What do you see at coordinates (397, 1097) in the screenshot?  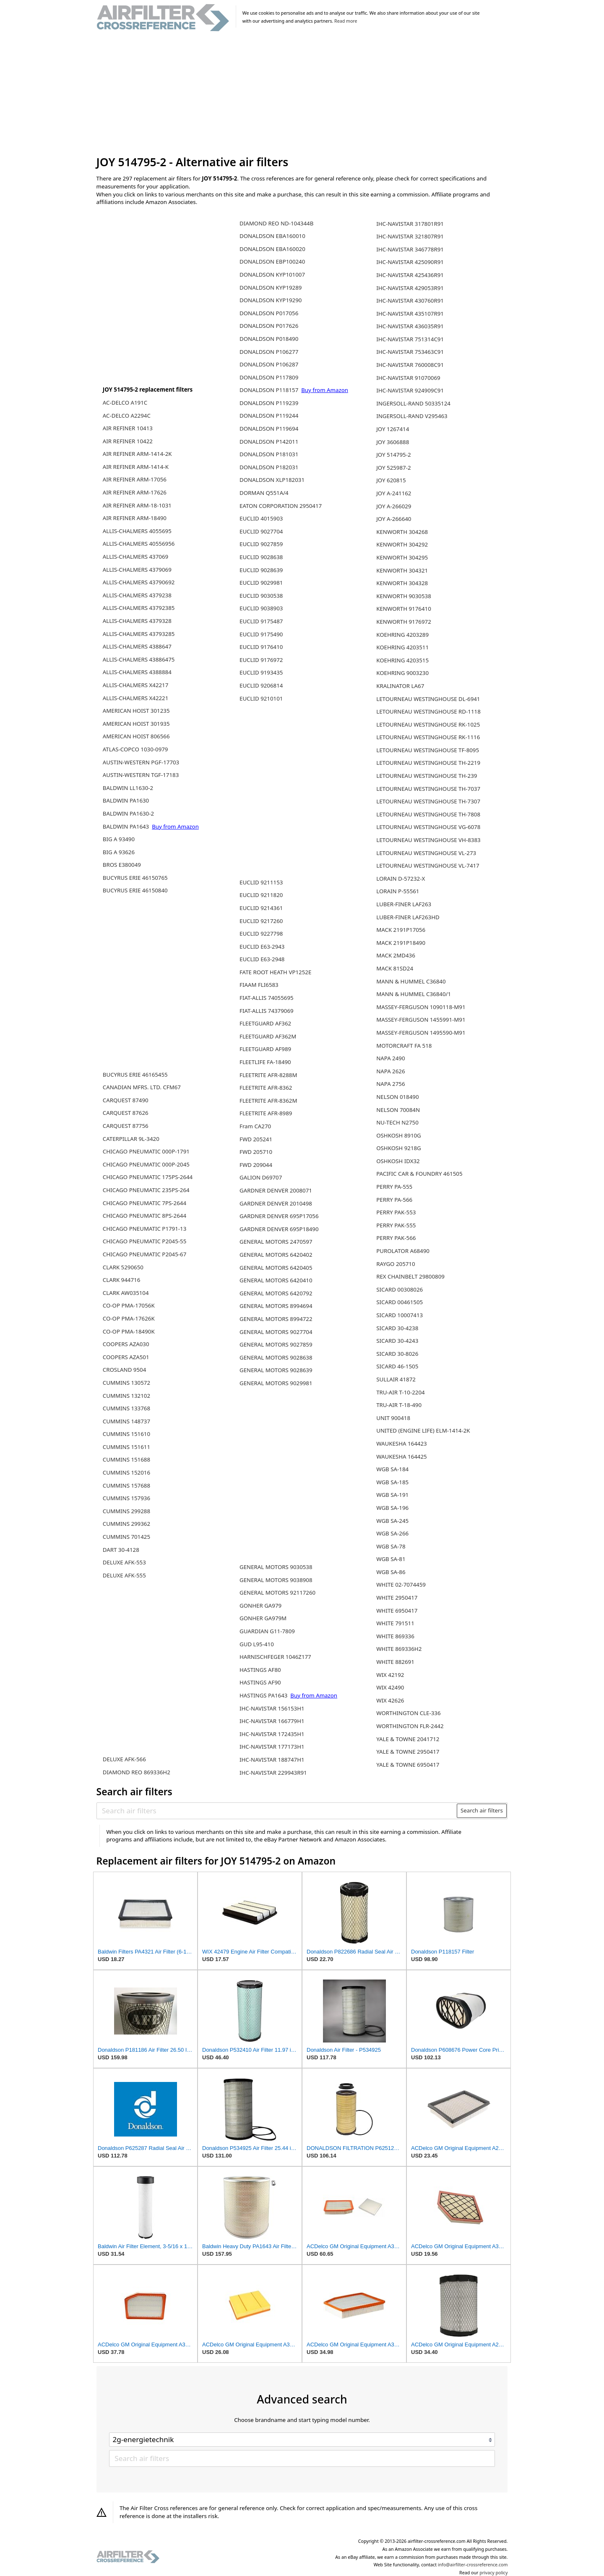 I see `NELSON 018490` at bounding box center [397, 1097].